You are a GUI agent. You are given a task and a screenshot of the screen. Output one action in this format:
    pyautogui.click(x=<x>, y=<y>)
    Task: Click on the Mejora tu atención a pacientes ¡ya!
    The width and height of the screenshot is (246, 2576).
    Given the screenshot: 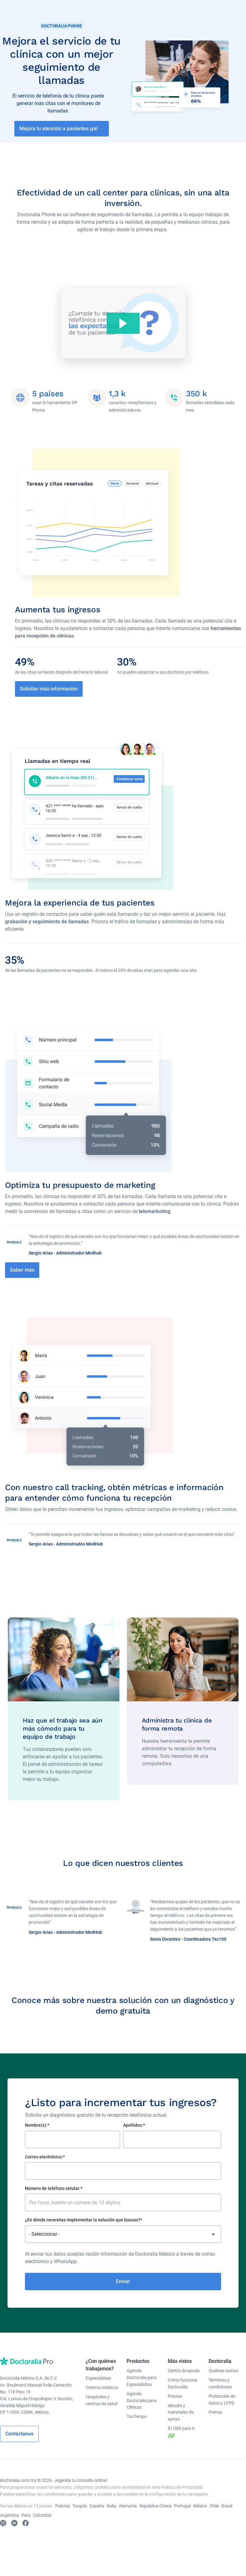 What is the action you would take?
    pyautogui.click(x=58, y=128)
    